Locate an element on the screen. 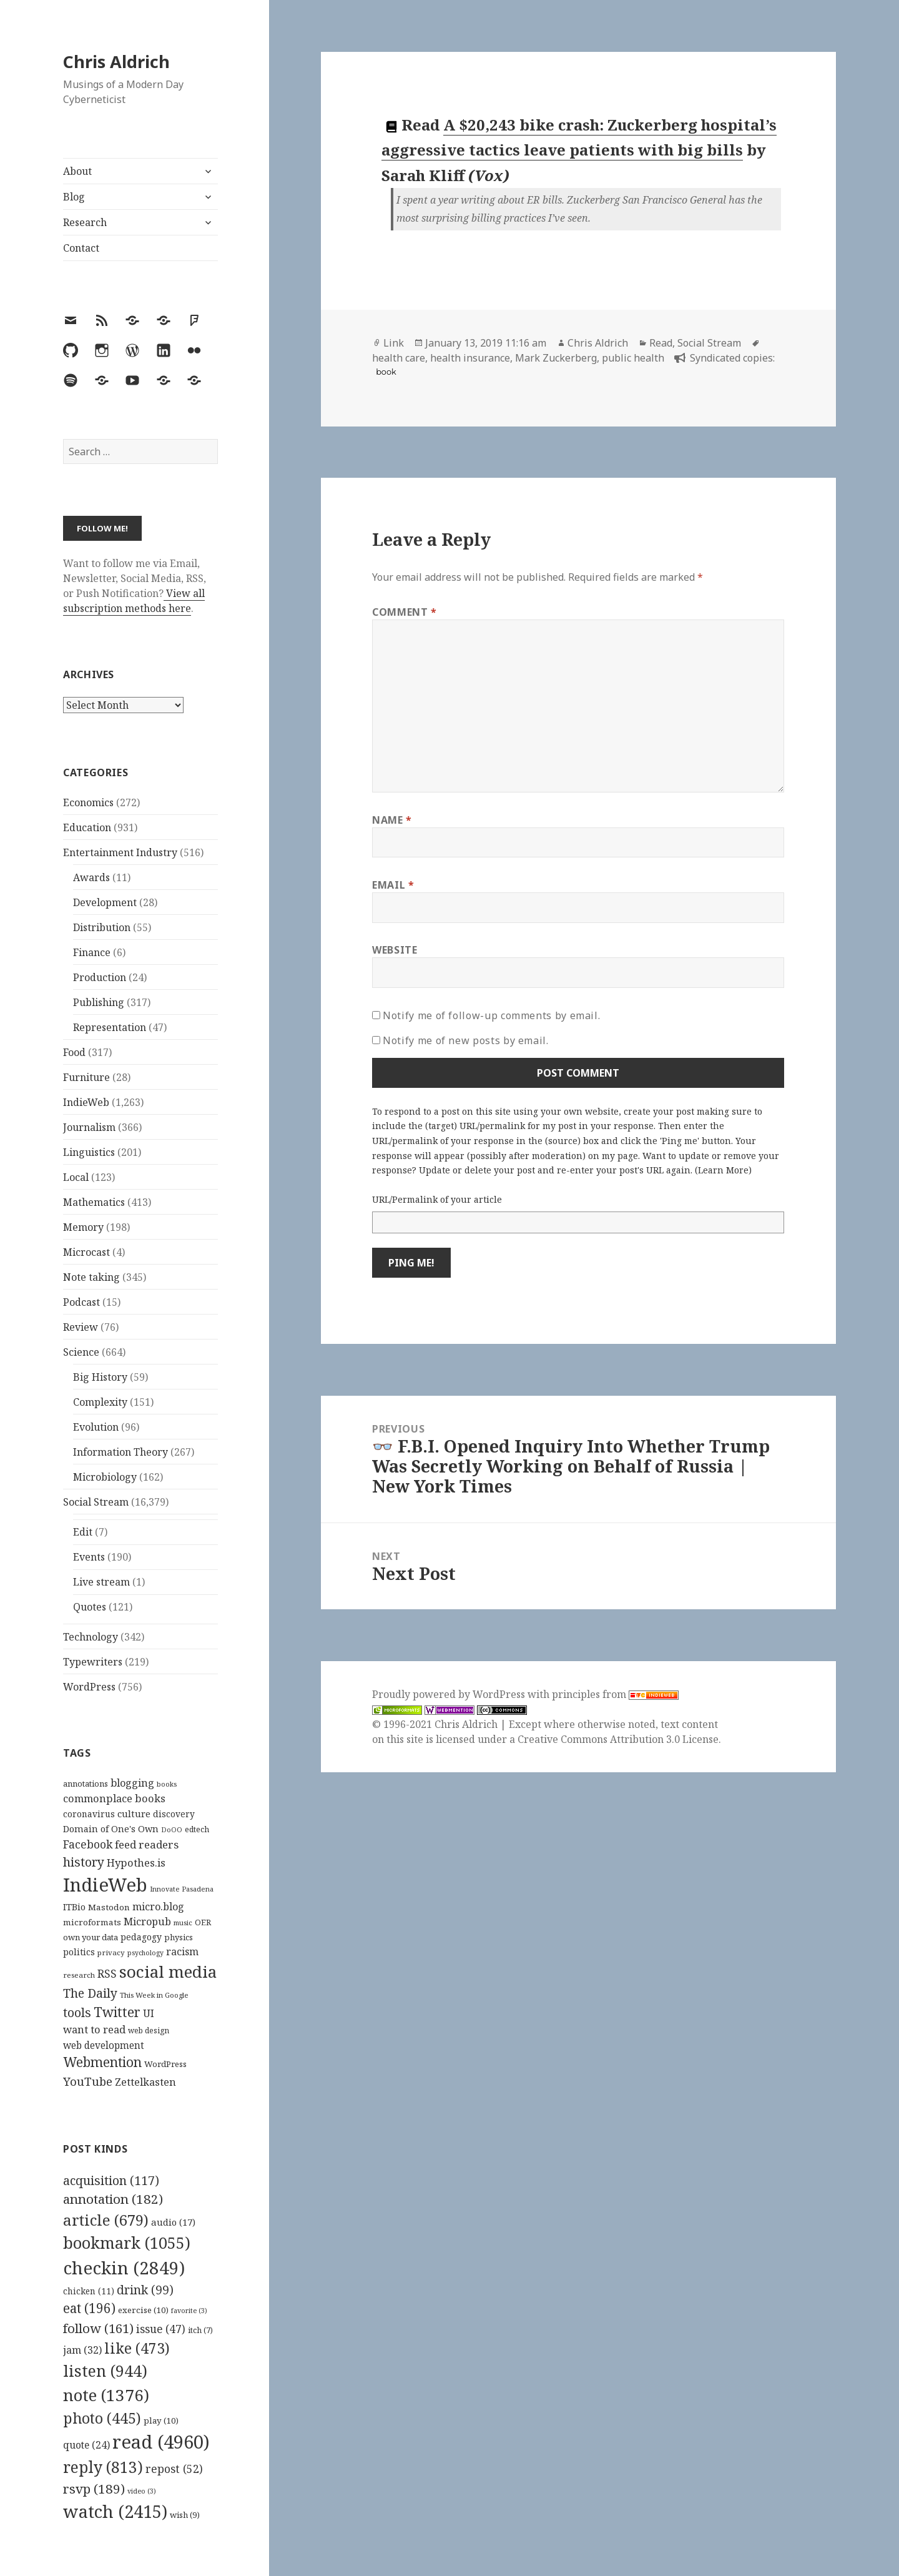 Image resolution: width=899 pixels, height=2576 pixels. Mastodon [Mastodon (124 items)] is located at coordinates (109, 1907).